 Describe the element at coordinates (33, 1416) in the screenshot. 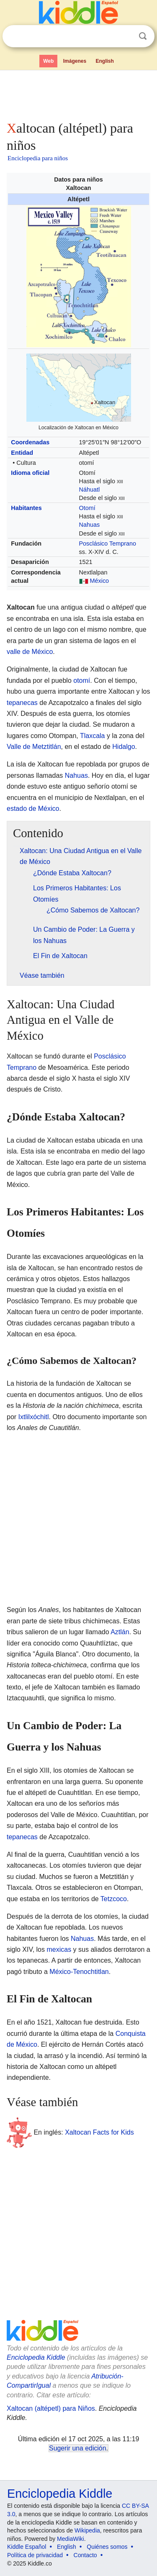

I see `Ixtlilxóchitl` at that location.